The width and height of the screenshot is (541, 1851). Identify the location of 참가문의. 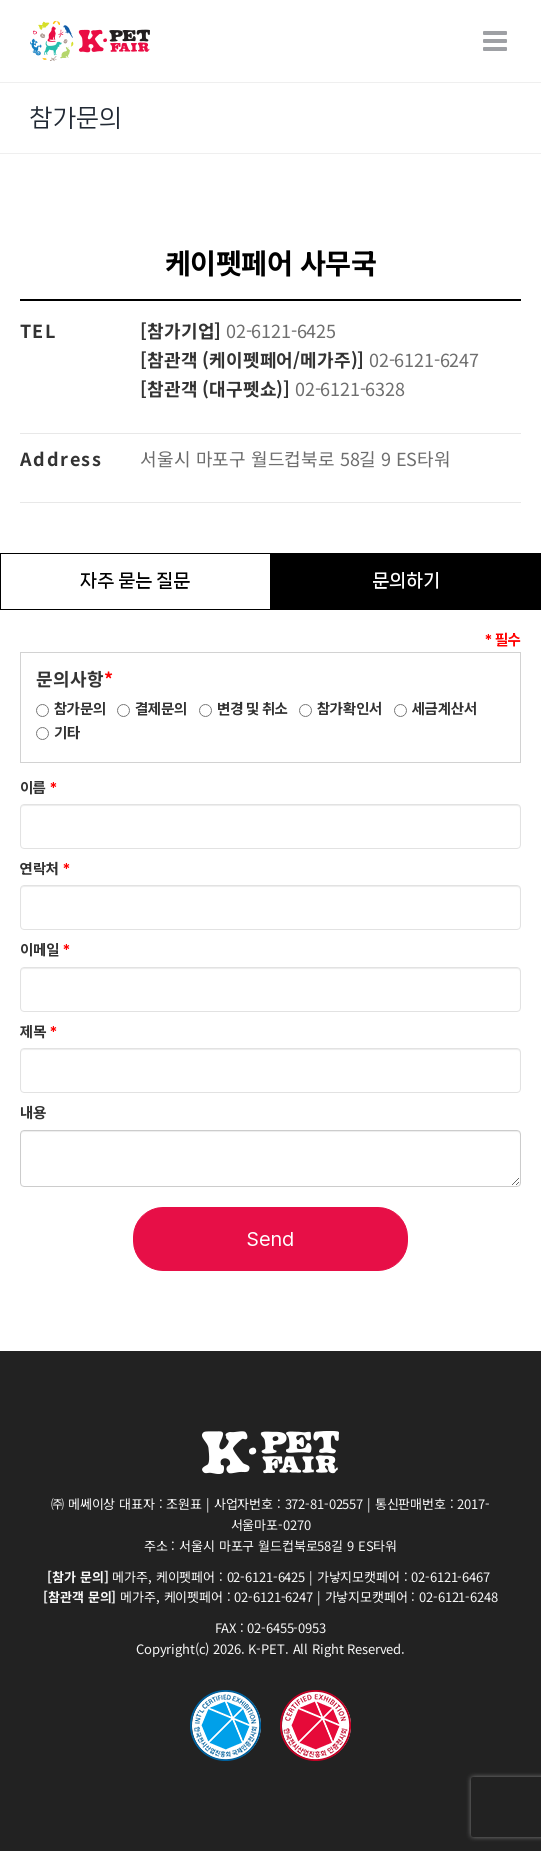
(80, 709).